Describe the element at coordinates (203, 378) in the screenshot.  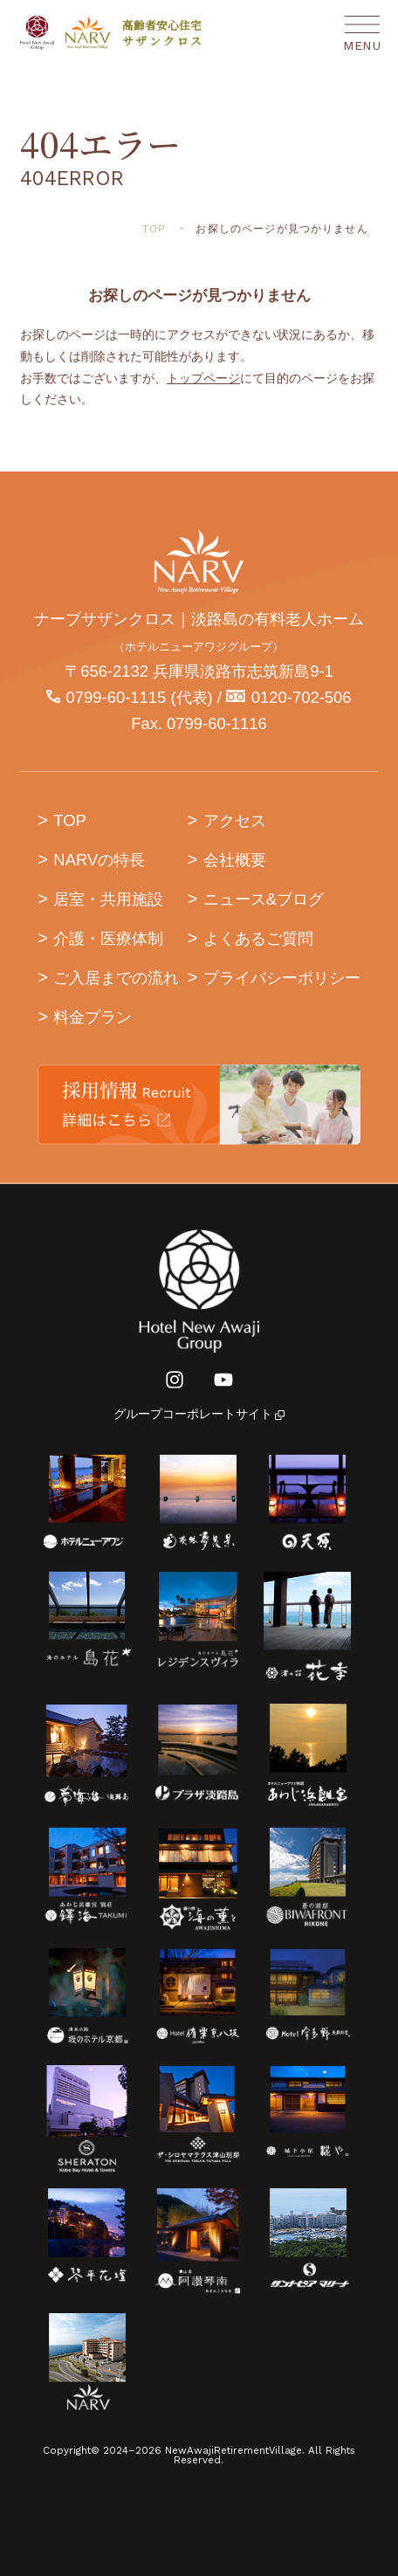
I see `トップページ` at that location.